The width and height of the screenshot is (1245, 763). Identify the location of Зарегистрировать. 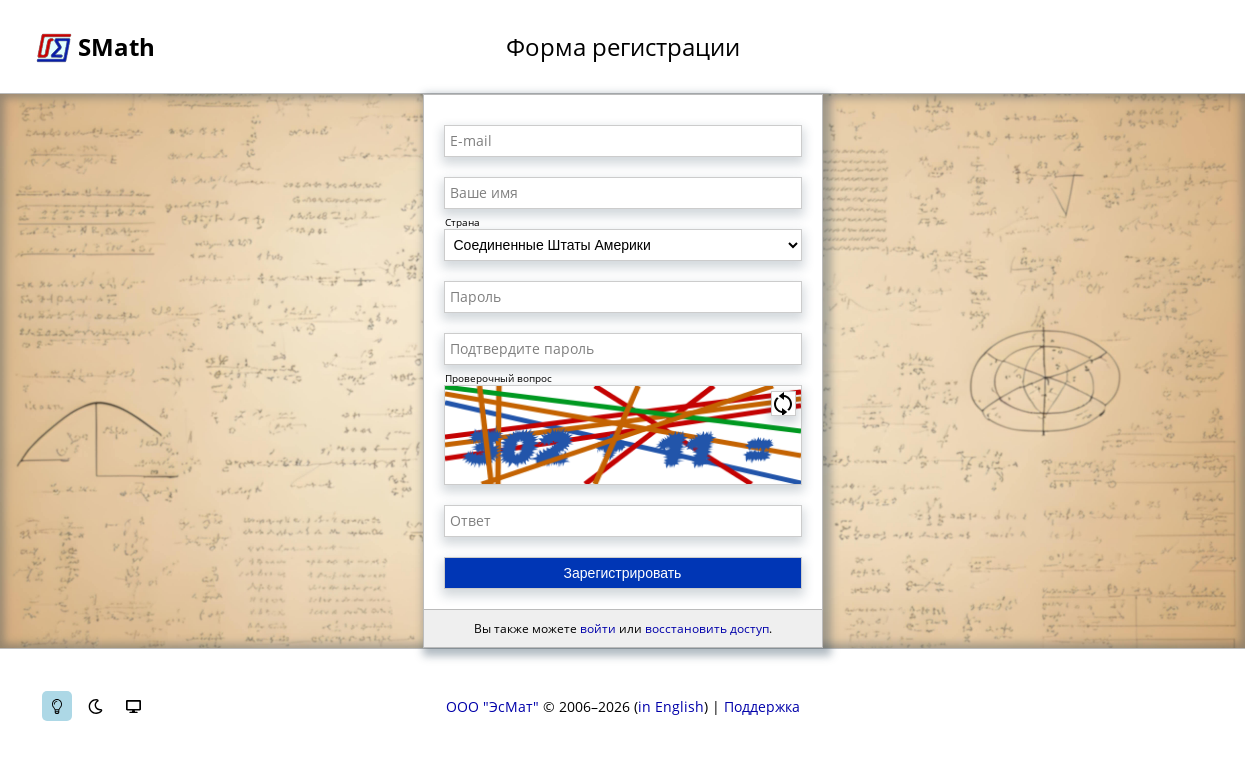
(623, 573).